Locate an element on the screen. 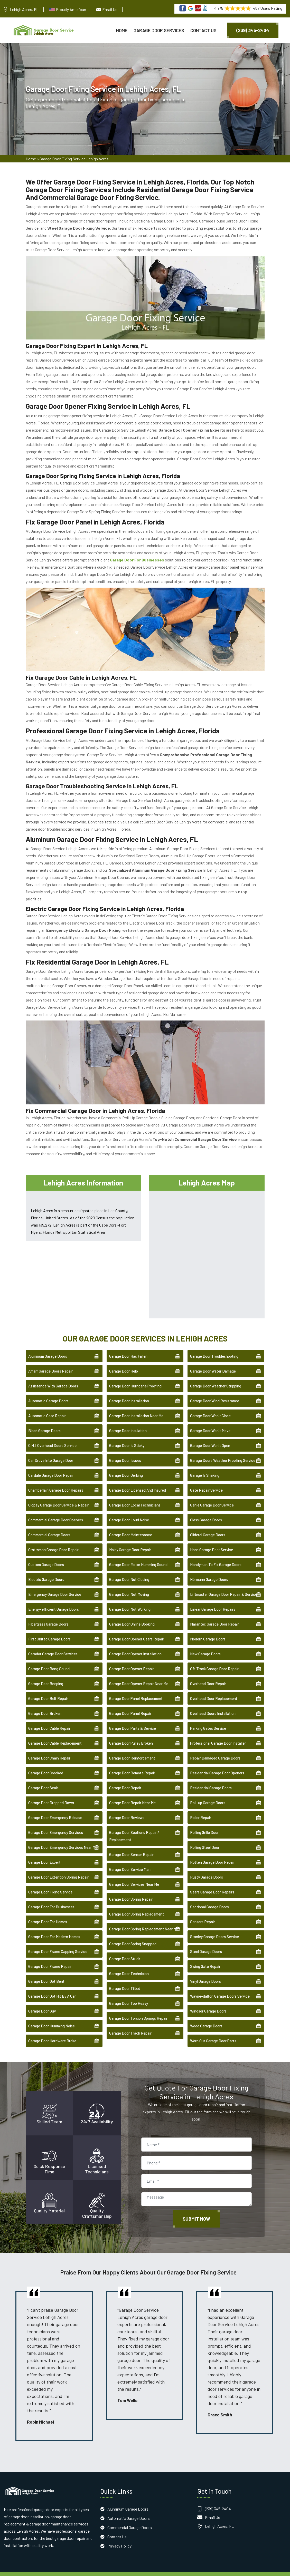 This screenshot has width=290, height=2576. Garage Door Motor Humming Sound is located at coordinates (138, 1556).